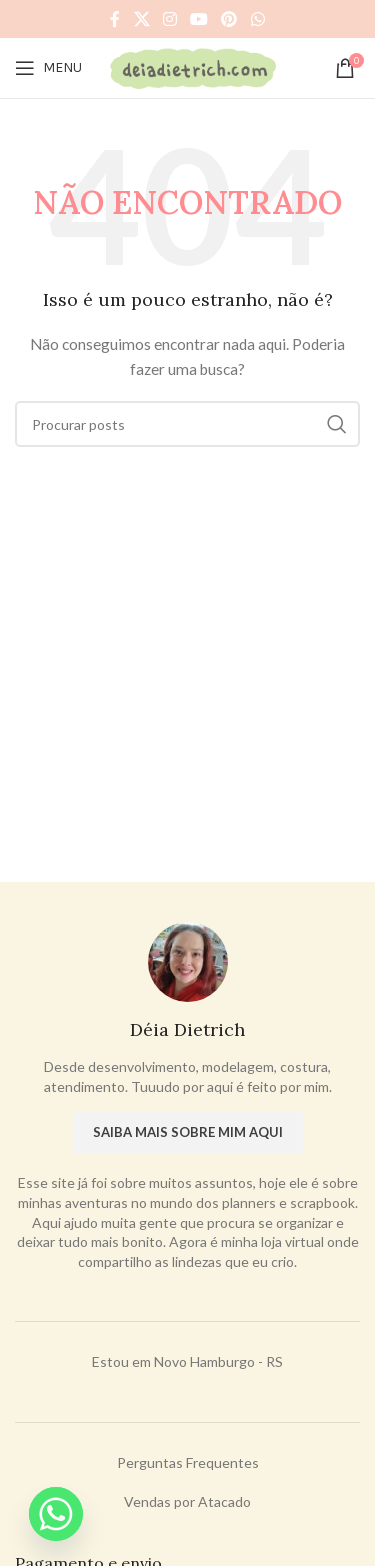  Describe the element at coordinates (169, 19) in the screenshot. I see `[Instagram social link]` at that location.